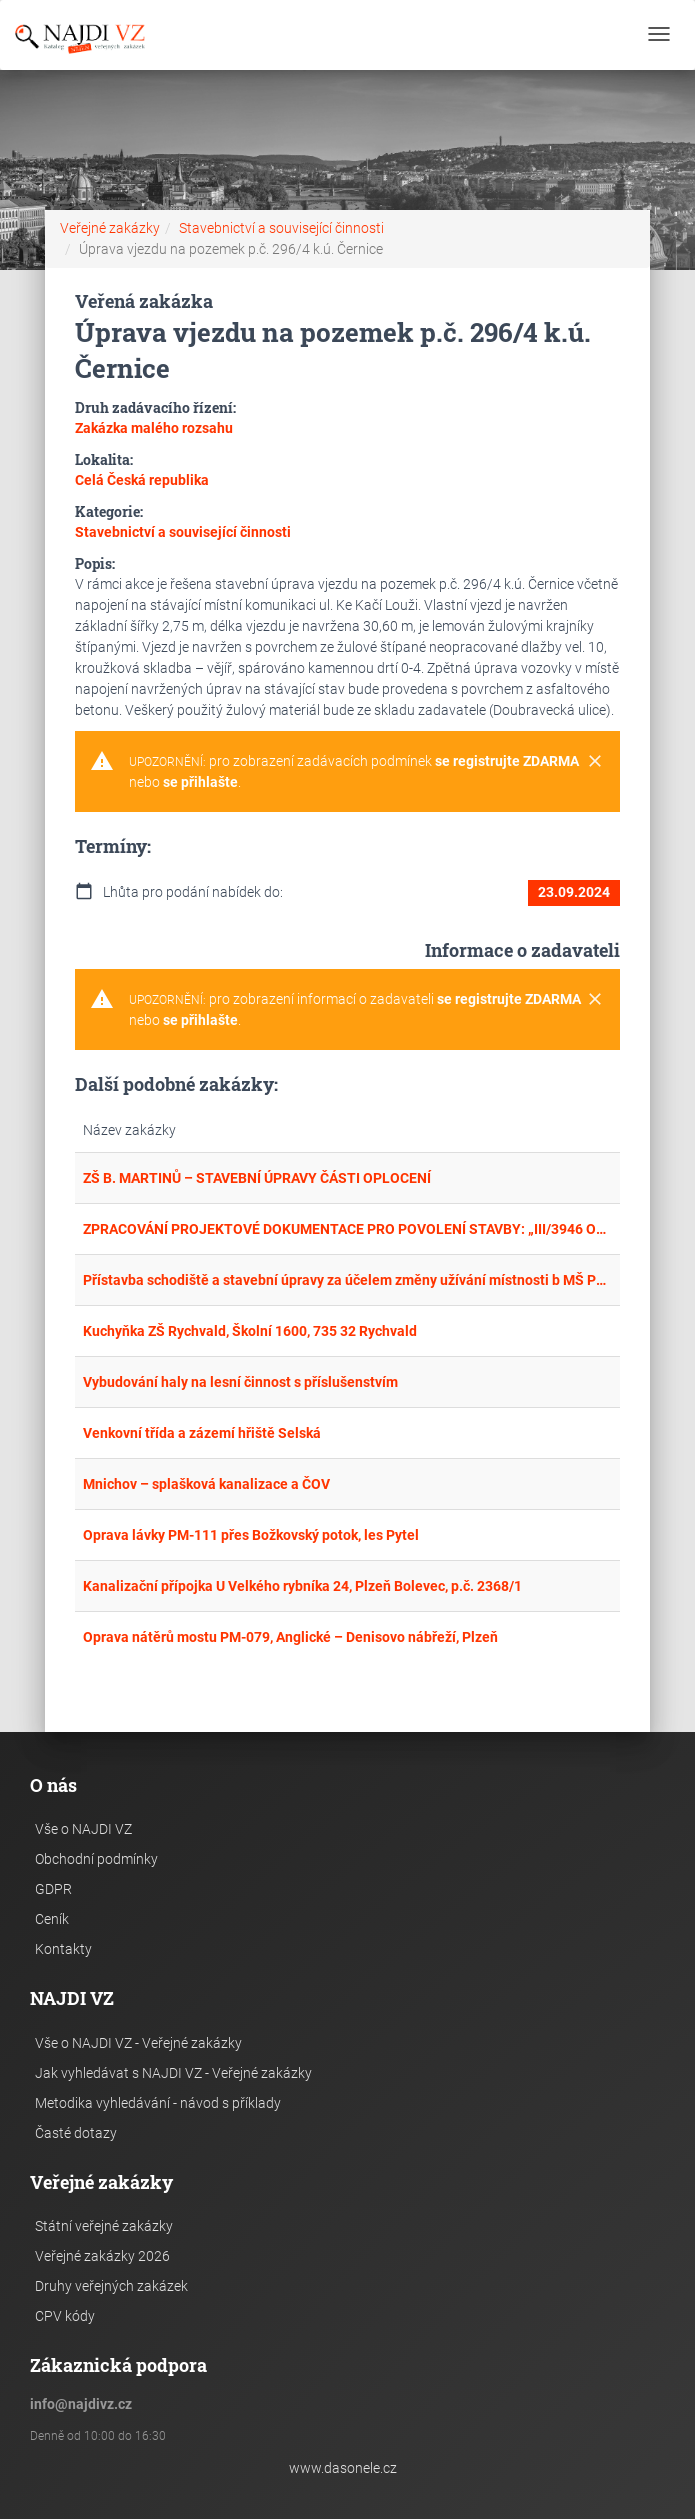  I want to click on Vybudování haly na lesní činnost s příslušenstvím, so click(240, 1382).